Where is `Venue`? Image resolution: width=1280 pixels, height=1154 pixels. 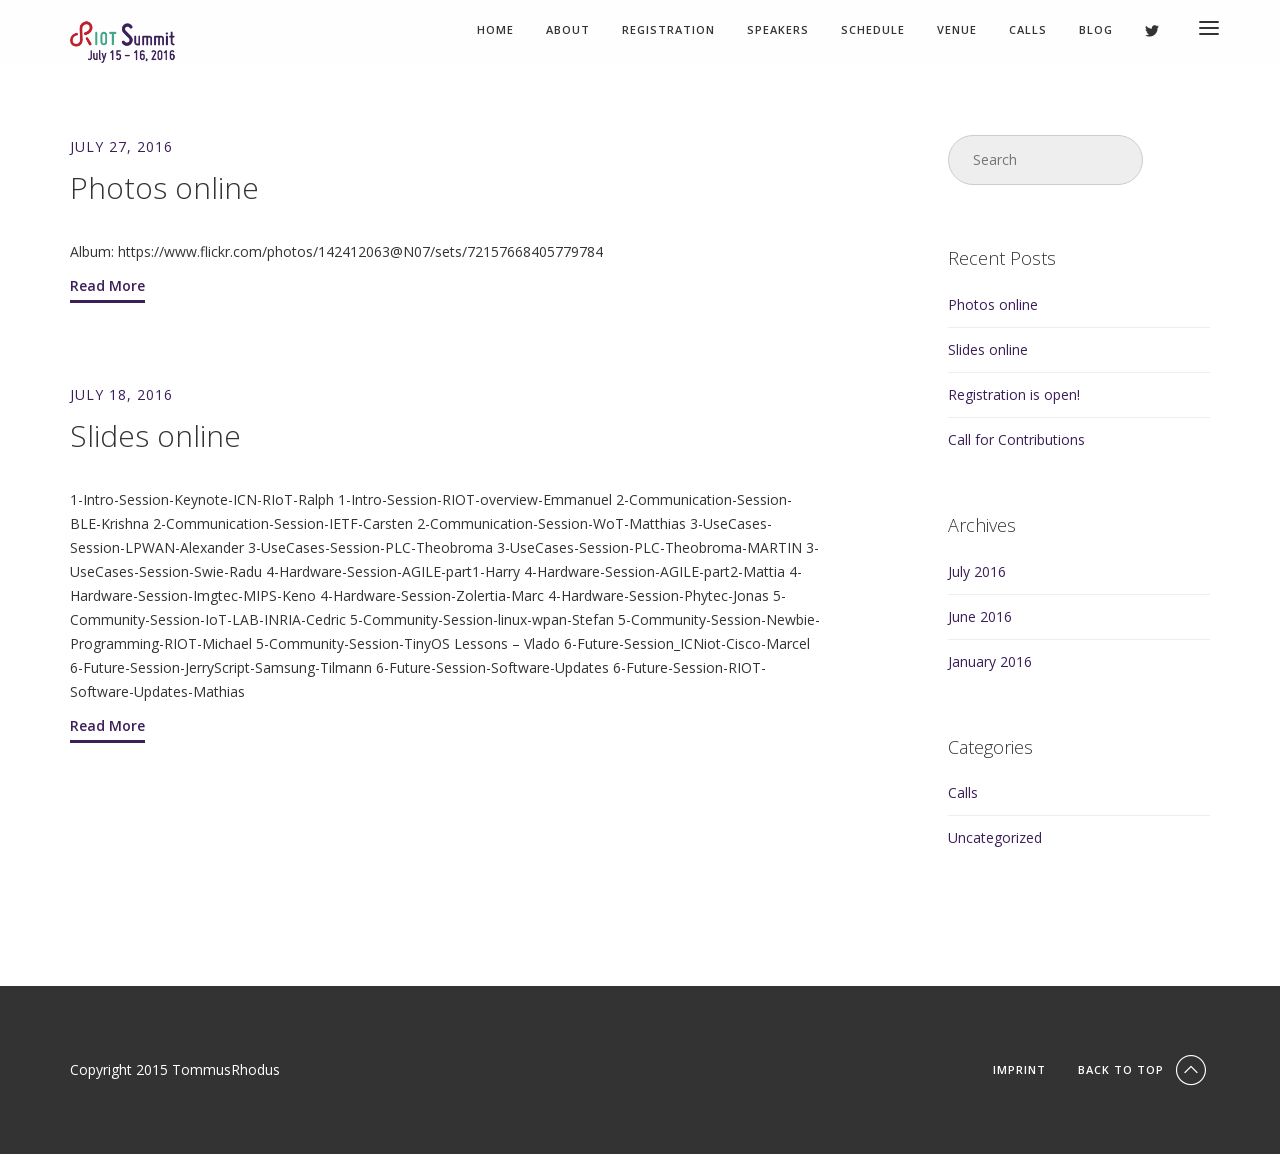
Venue is located at coordinates (957, 30).